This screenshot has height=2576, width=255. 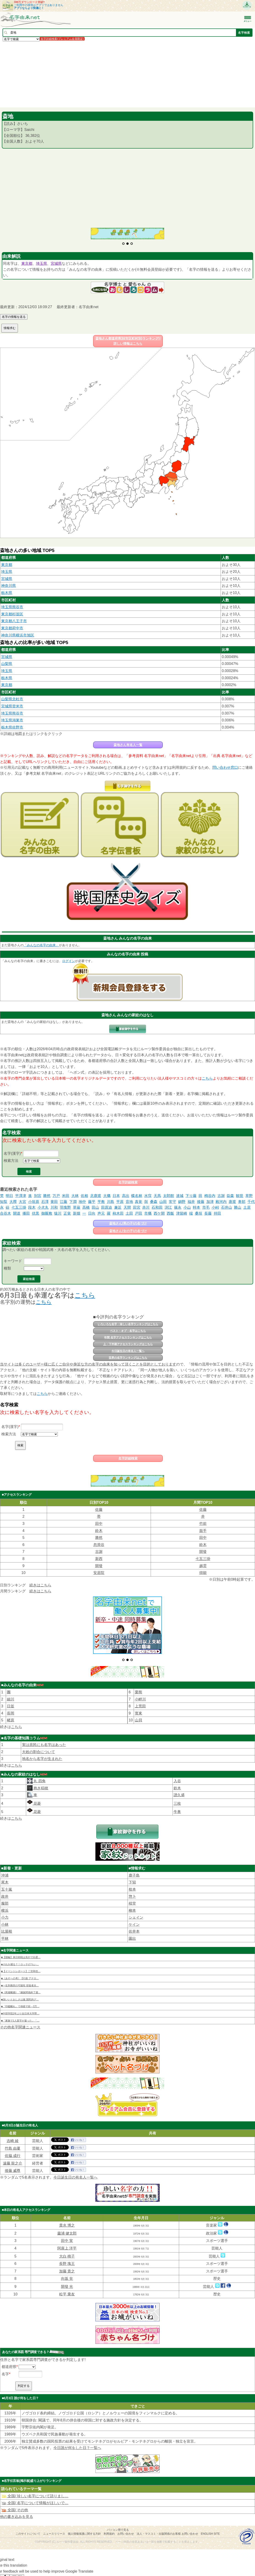 What do you see at coordinates (148, 1196) in the screenshot?
I see `水窪` at bounding box center [148, 1196].